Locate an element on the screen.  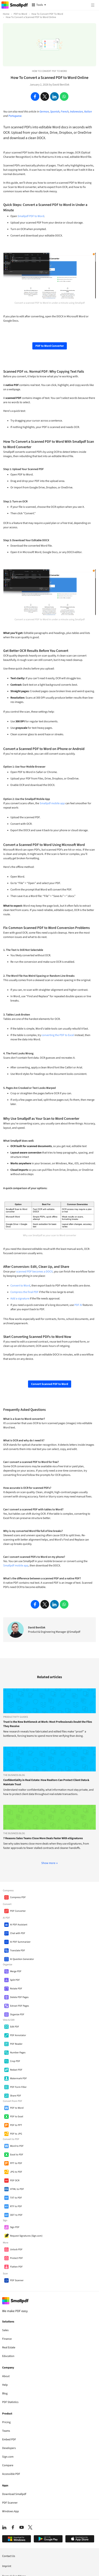
Portuguese is located at coordinates (15, 116).